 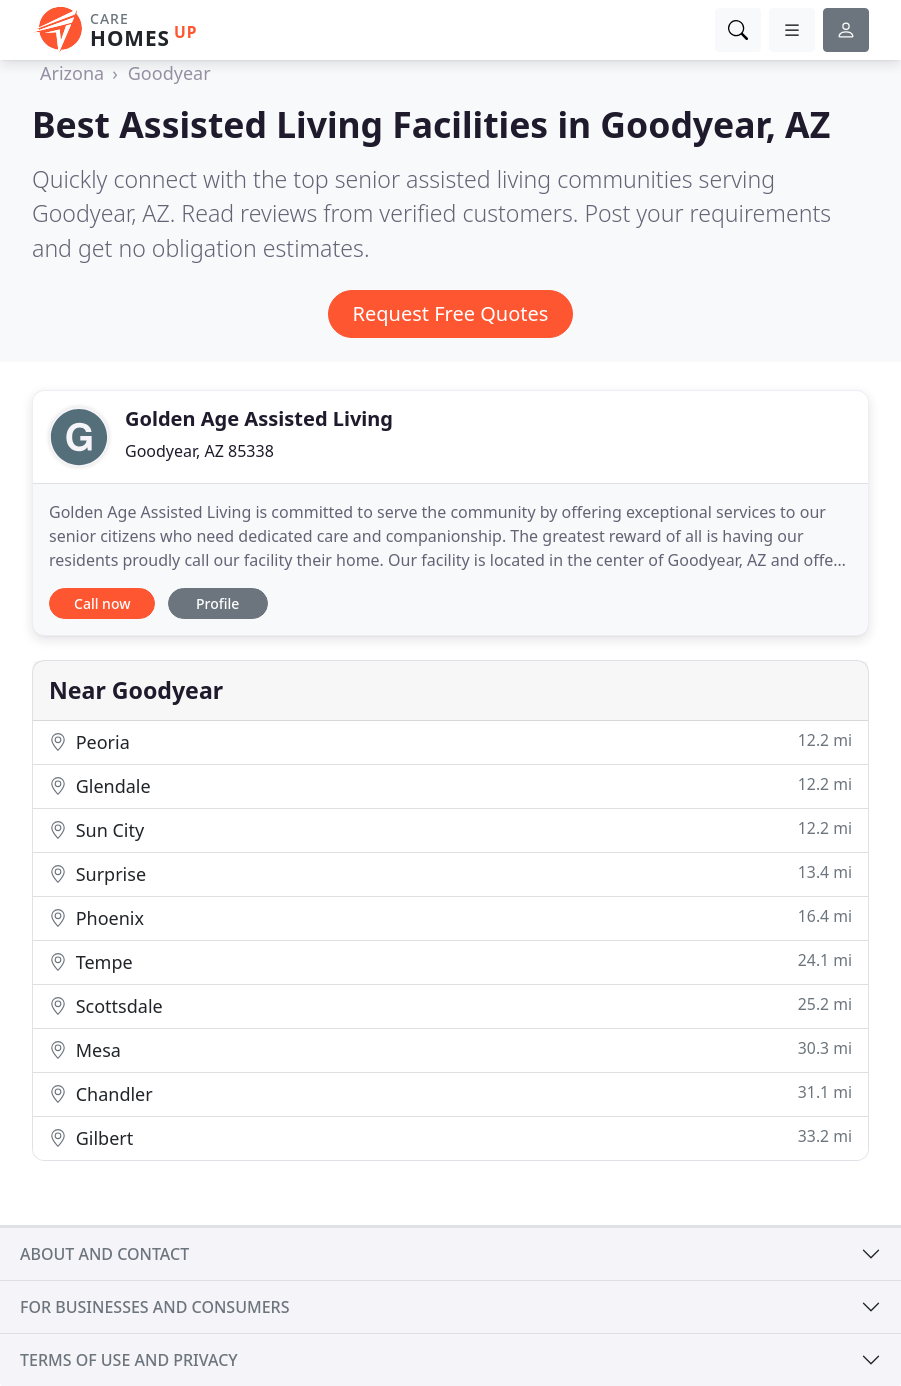 What do you see at coordinates (154, 1307) in the screenshot?
I see `For businesses and consumers` at bounding box center [154, 1307].